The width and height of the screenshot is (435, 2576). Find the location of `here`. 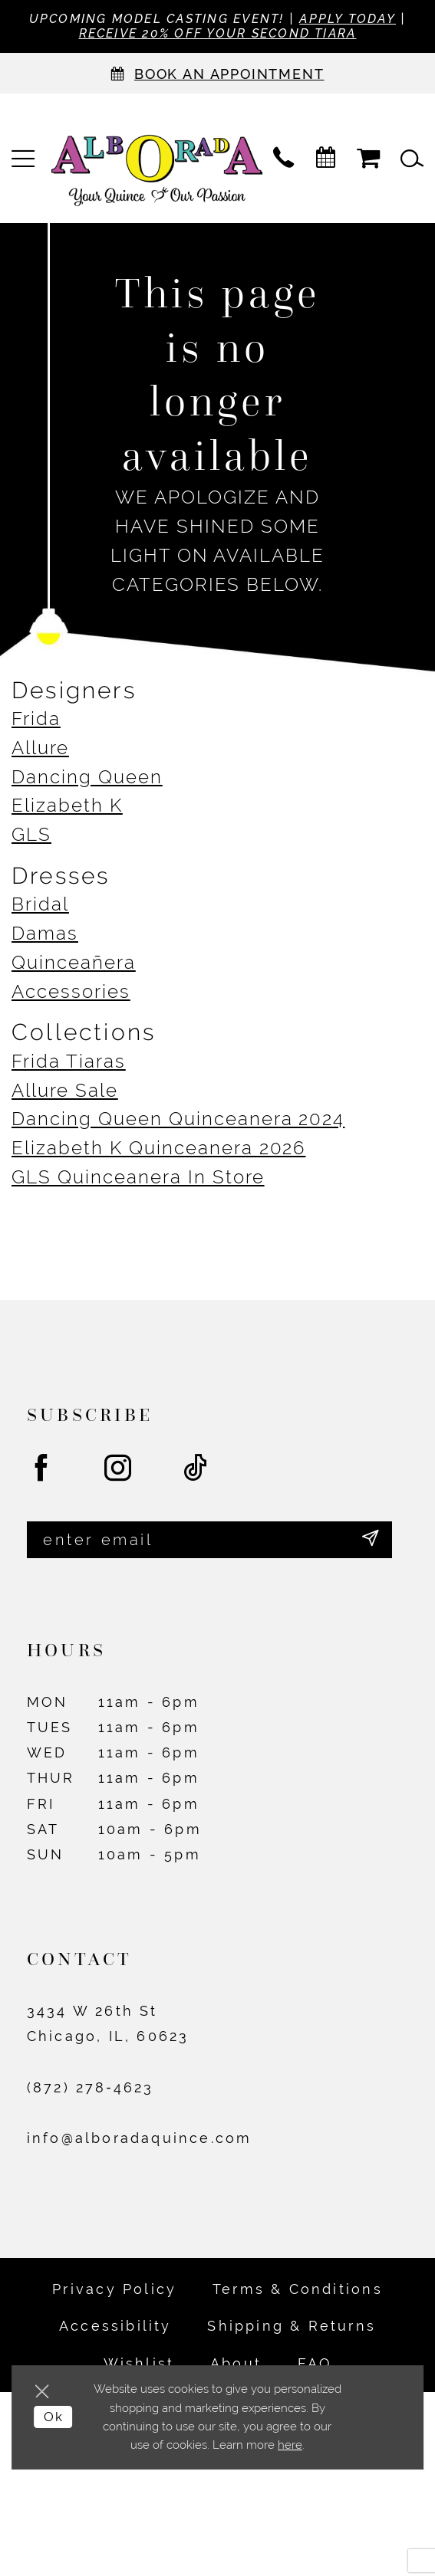

here is located at coordinates (290, 2444).